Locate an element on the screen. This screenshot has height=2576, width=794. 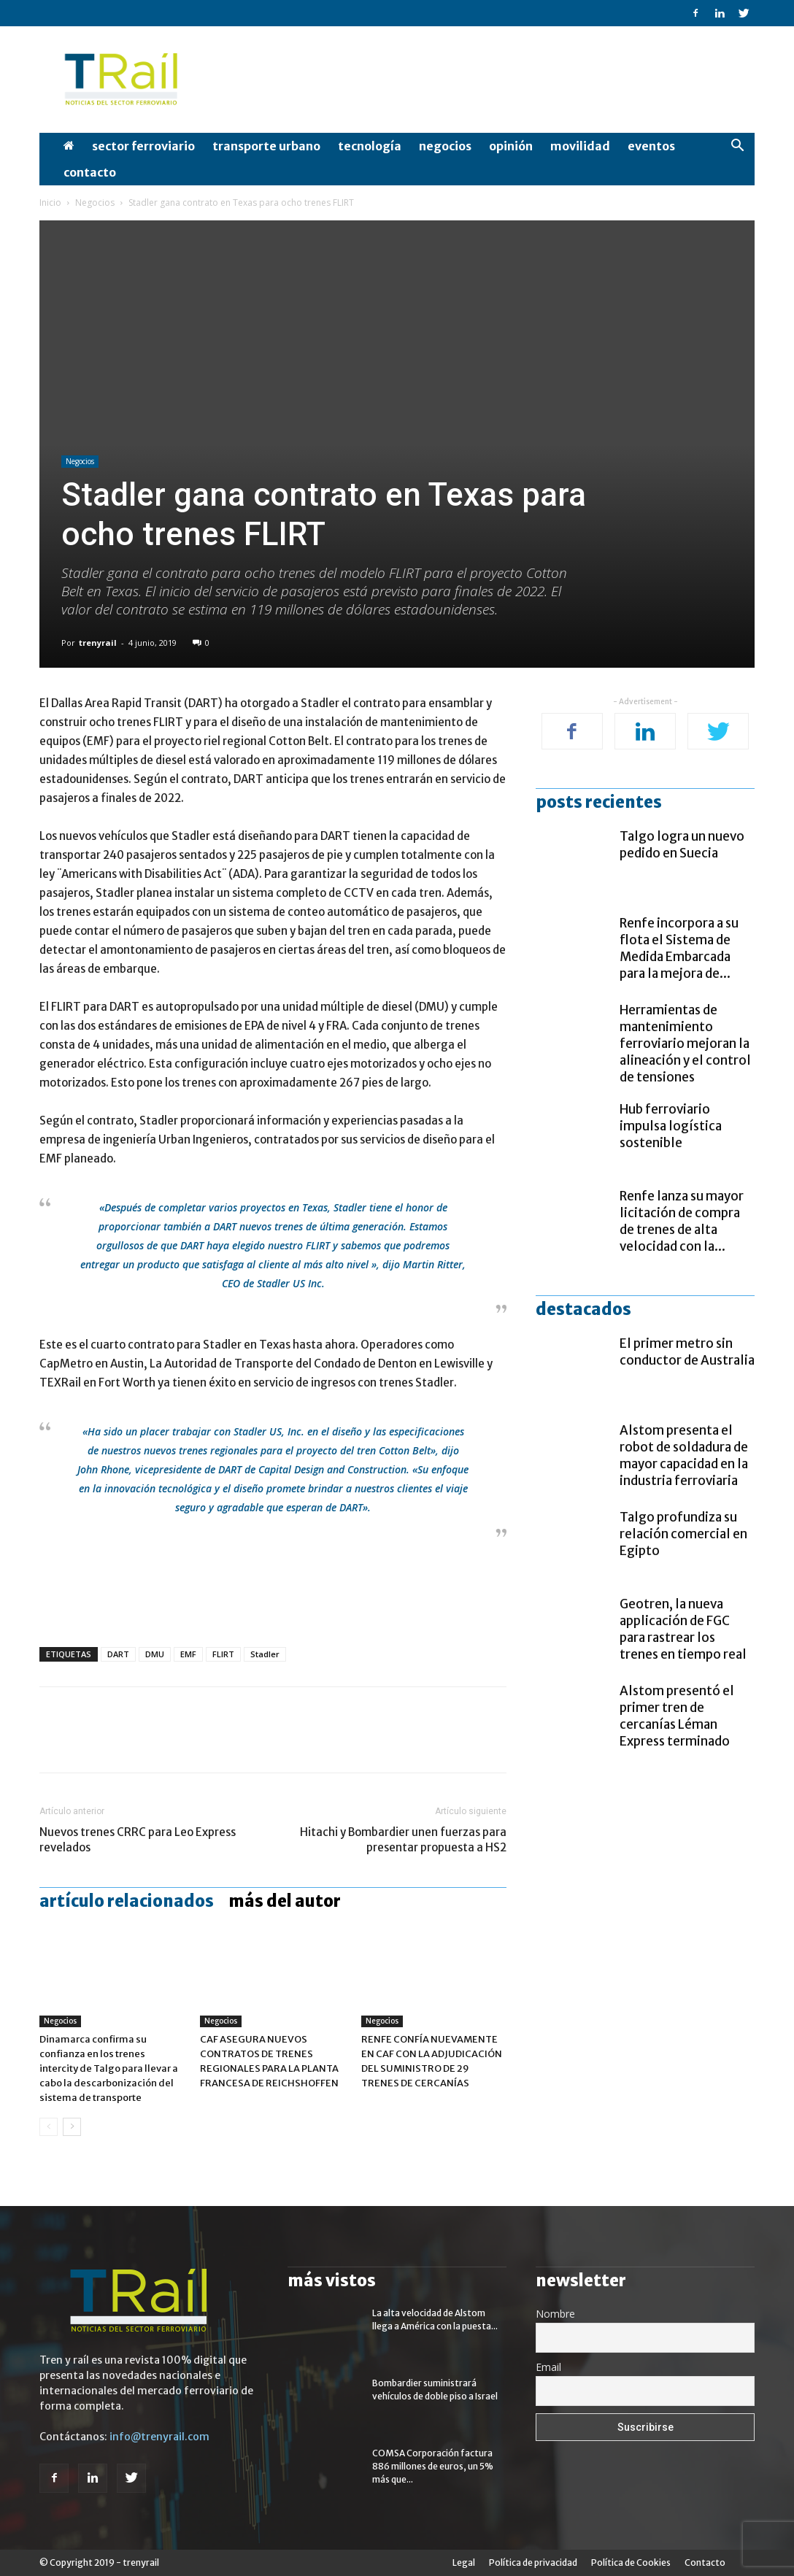
Movilidad is located at coordinates (580, 146).